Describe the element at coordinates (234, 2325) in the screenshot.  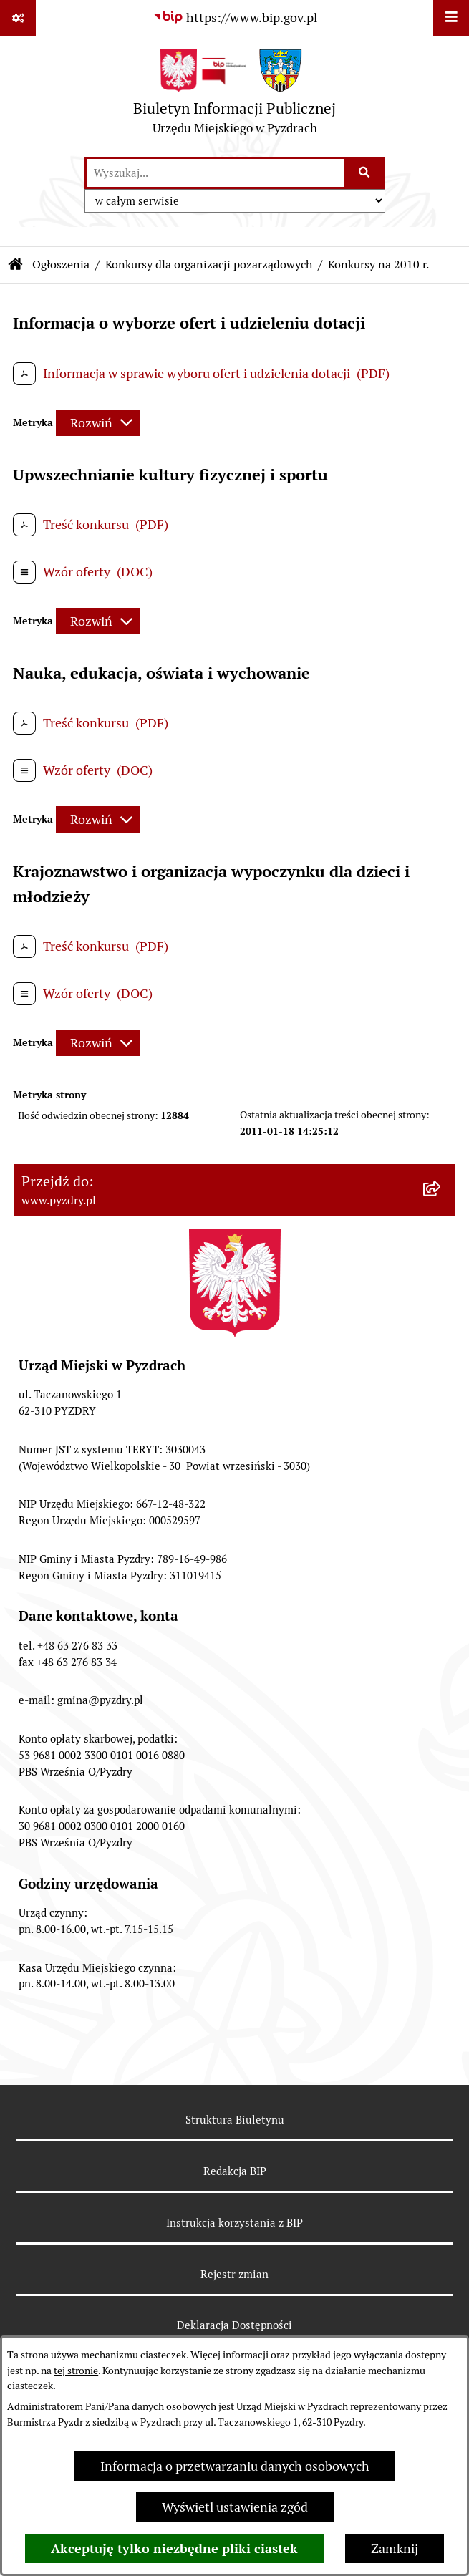
I see `Deklaracja Dostępności` at that location.